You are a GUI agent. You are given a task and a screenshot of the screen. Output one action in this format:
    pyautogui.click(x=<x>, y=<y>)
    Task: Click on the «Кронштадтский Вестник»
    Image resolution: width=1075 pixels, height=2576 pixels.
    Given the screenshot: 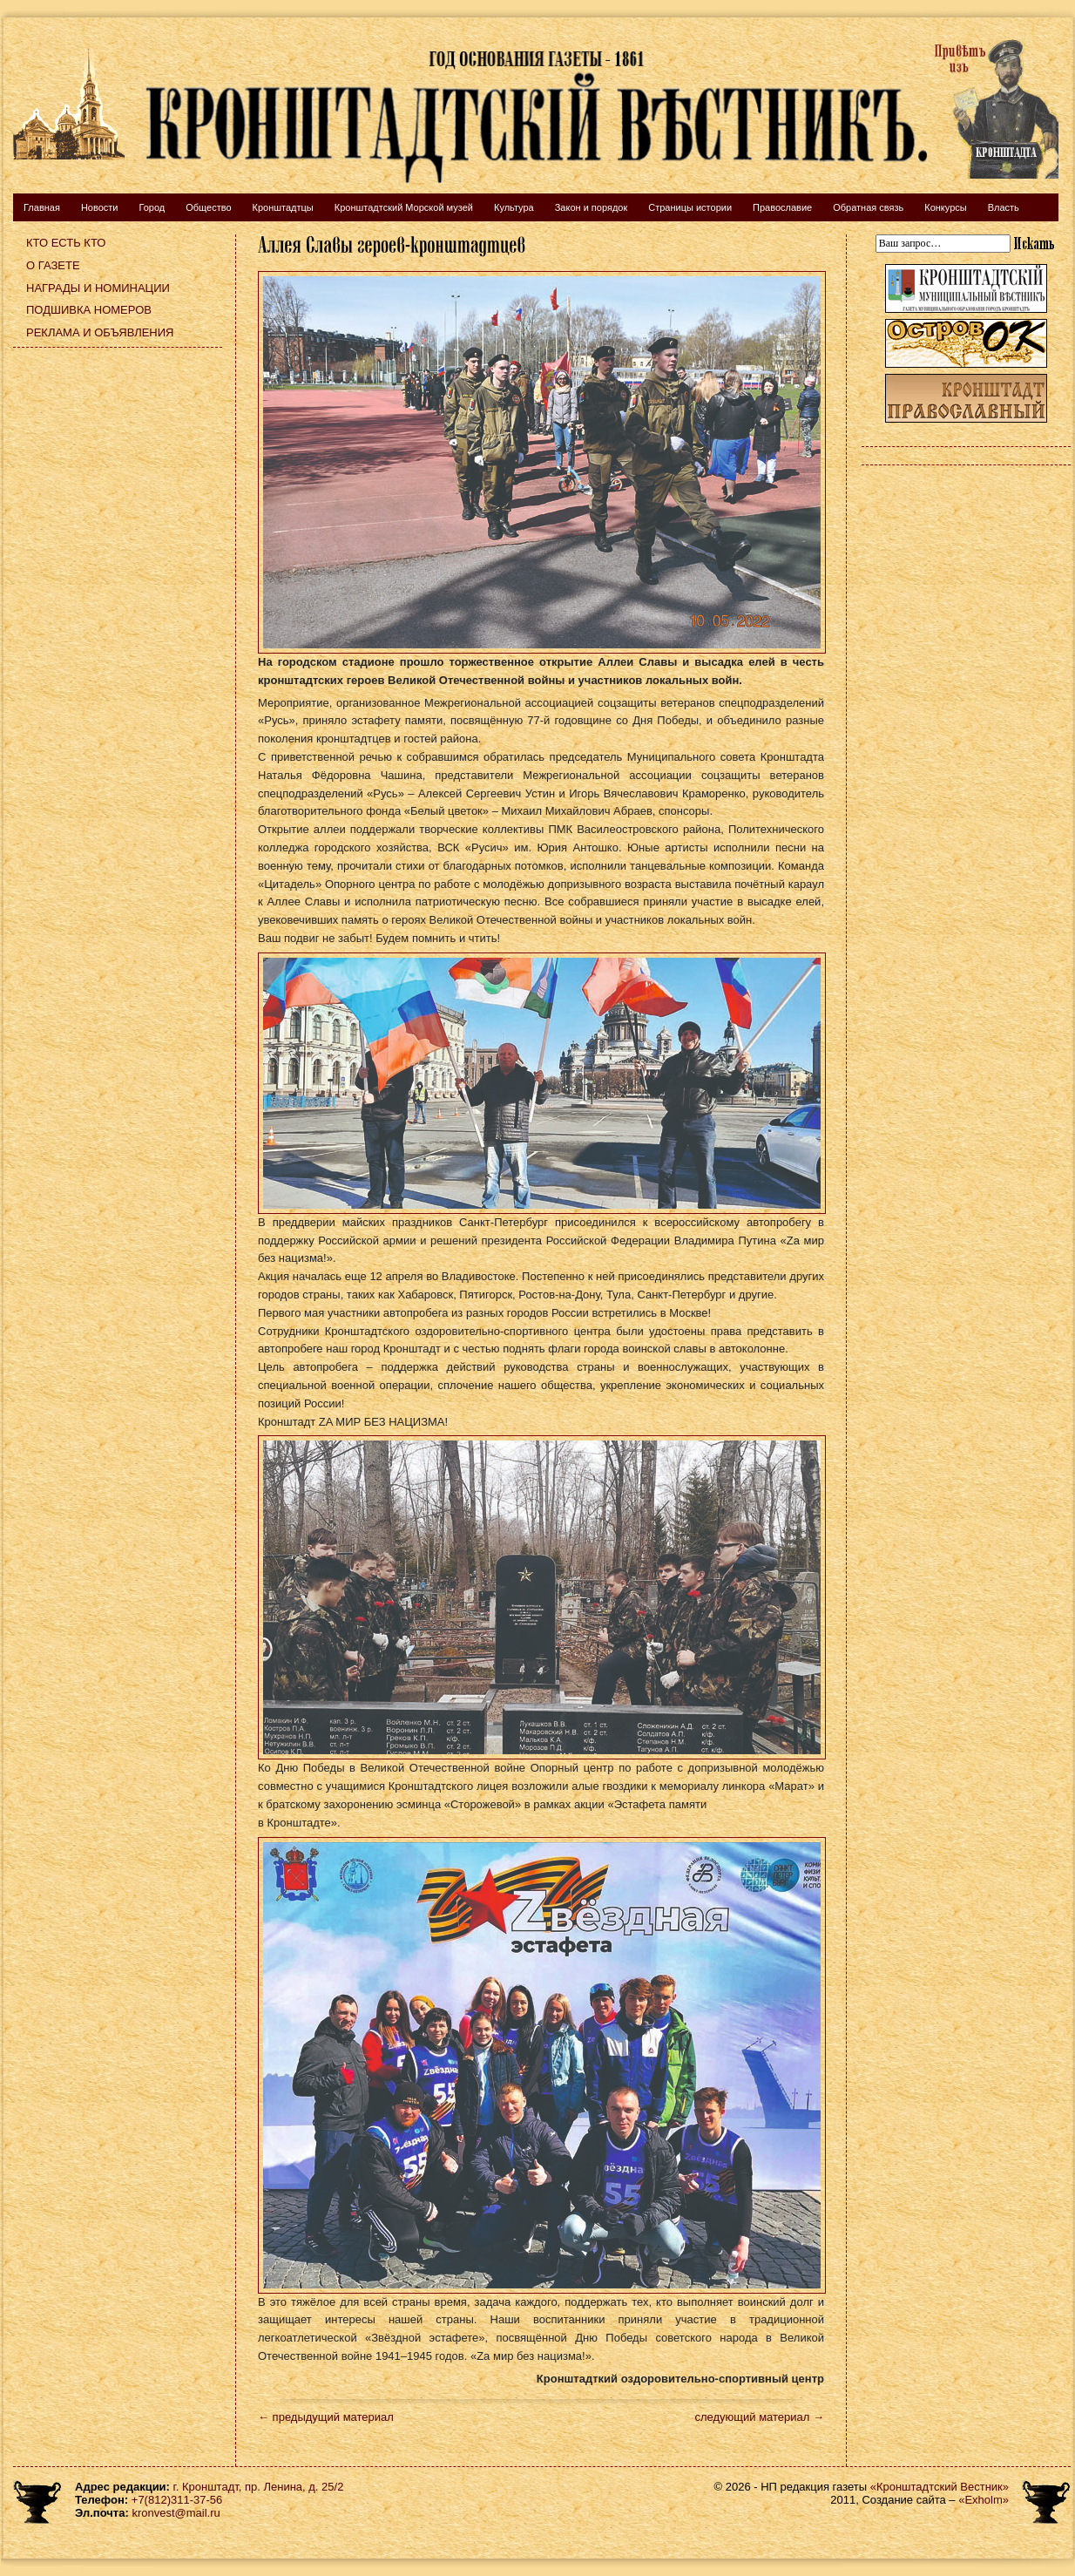 What is the action you would take?
    pyautogui.click(x=939, y=2486)
    